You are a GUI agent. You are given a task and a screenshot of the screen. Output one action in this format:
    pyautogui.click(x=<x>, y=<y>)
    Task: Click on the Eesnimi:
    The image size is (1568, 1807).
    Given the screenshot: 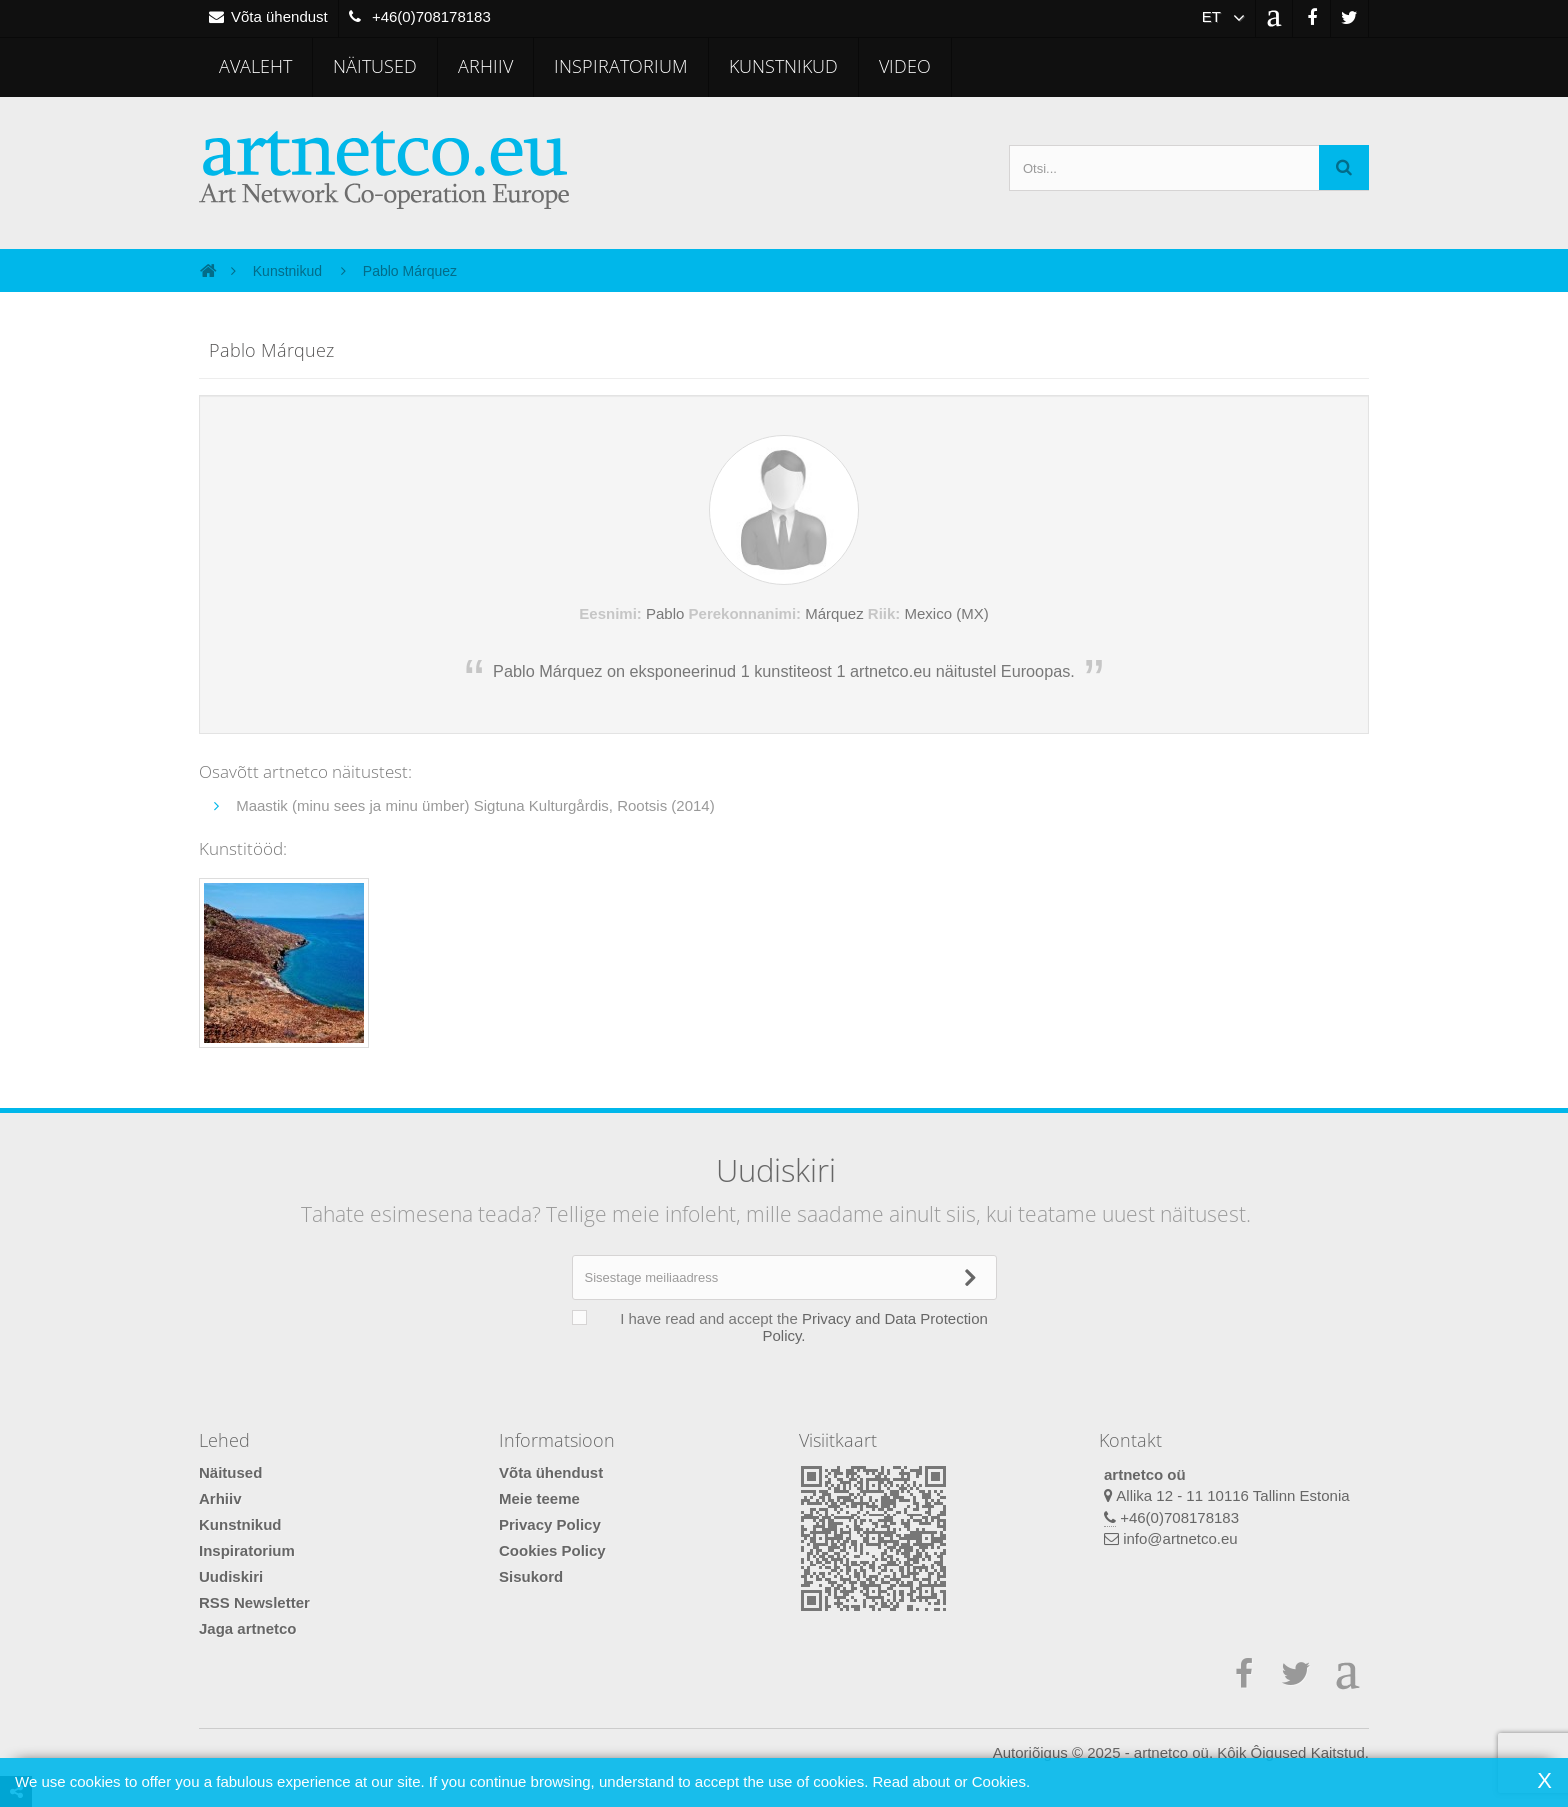 What is the action you would take?
    pyautogui.click(x=610, y=613)
    